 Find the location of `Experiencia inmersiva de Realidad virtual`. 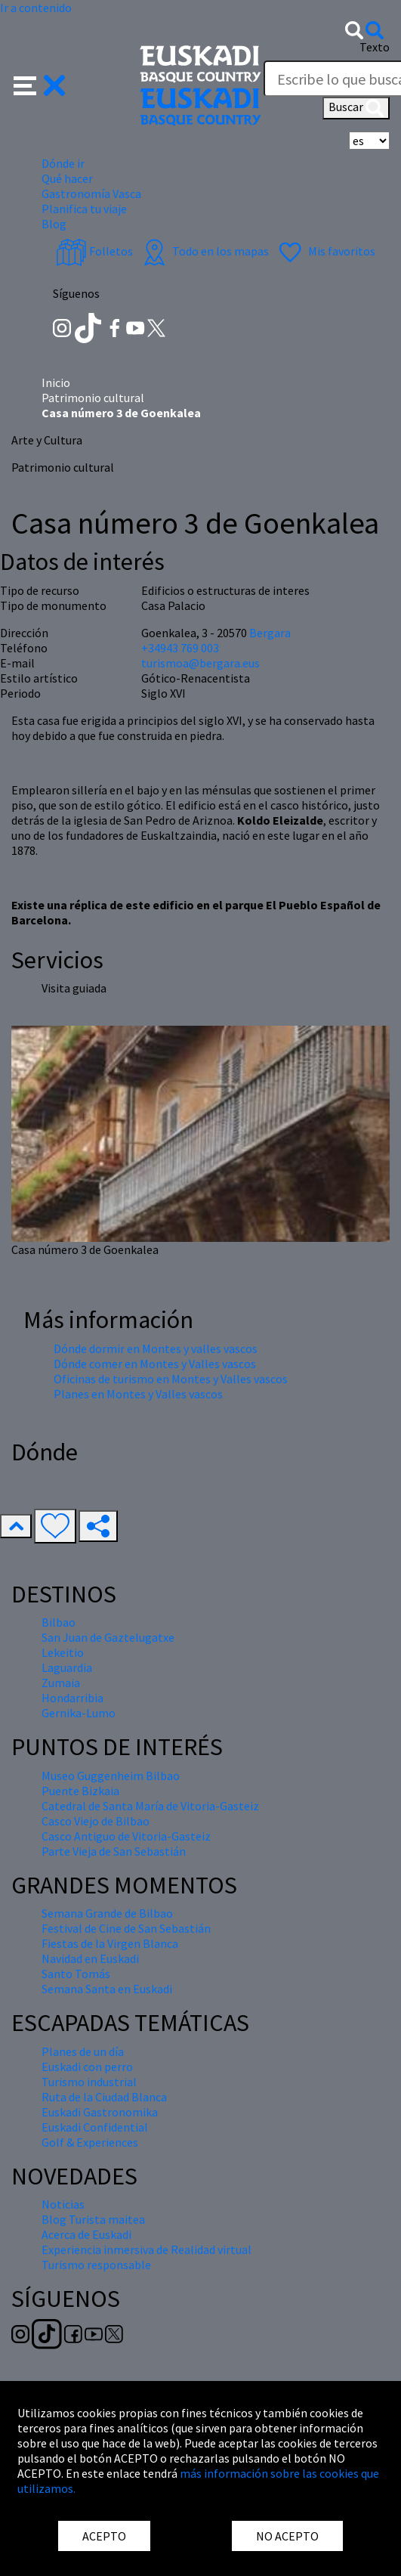

Experiencia inmersiva de Realidad virtual is located at coordinates (146, 2249).